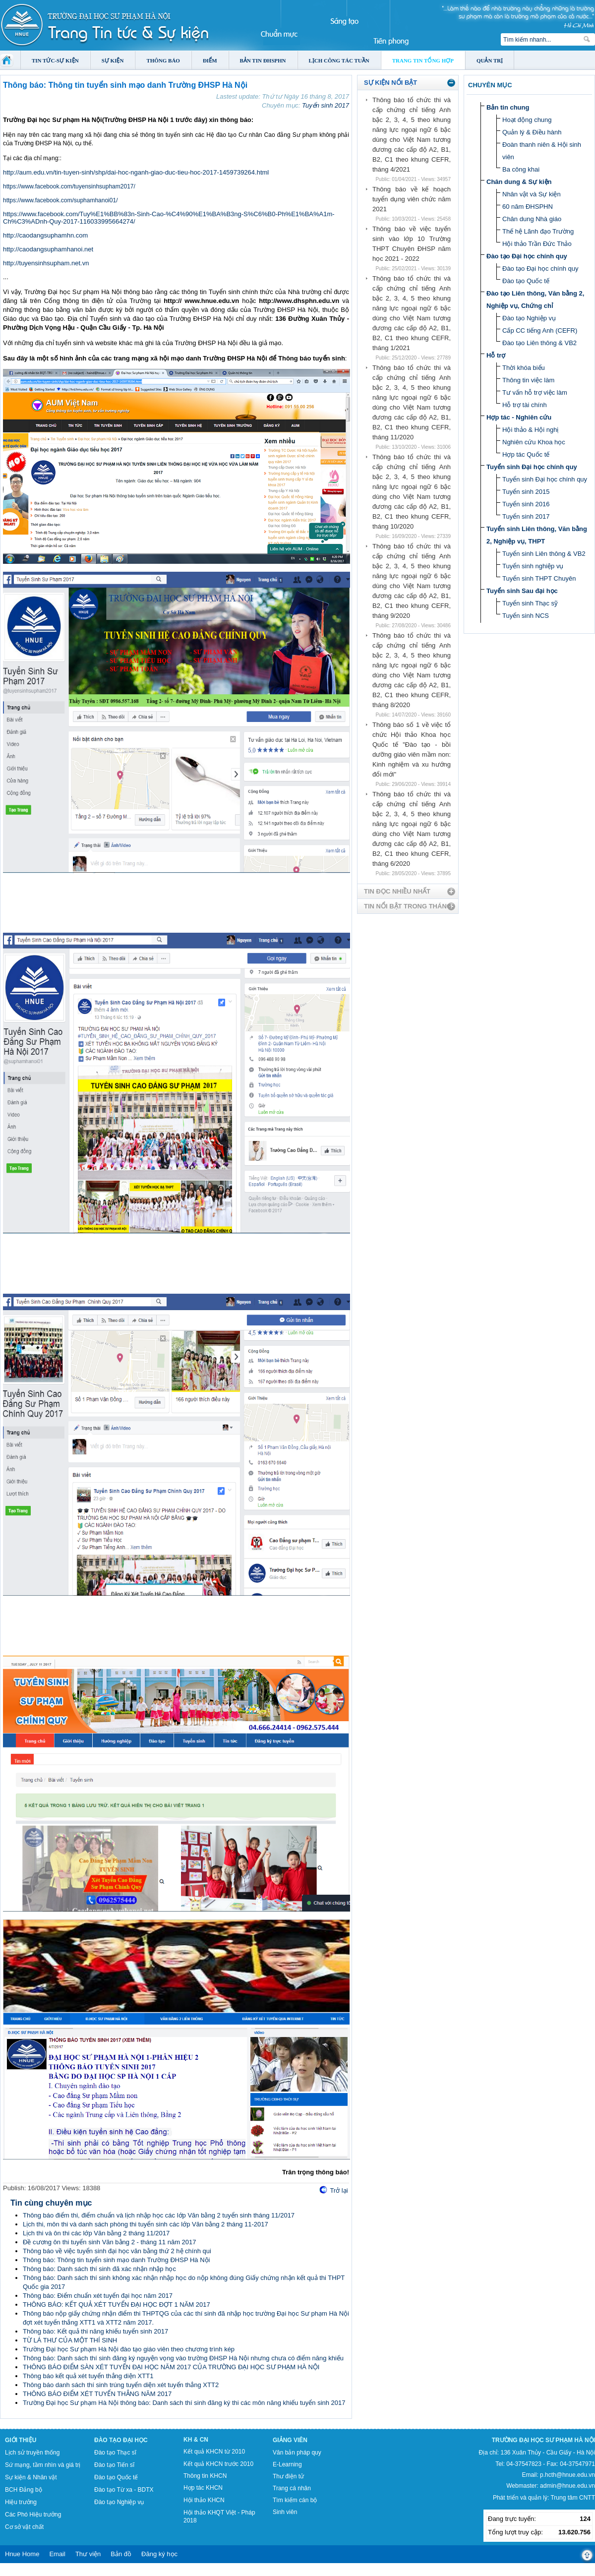 This screenshot has width=595, height=2576. I want to click on Đào tạo Thạc sĩ, so click(115, 2452).